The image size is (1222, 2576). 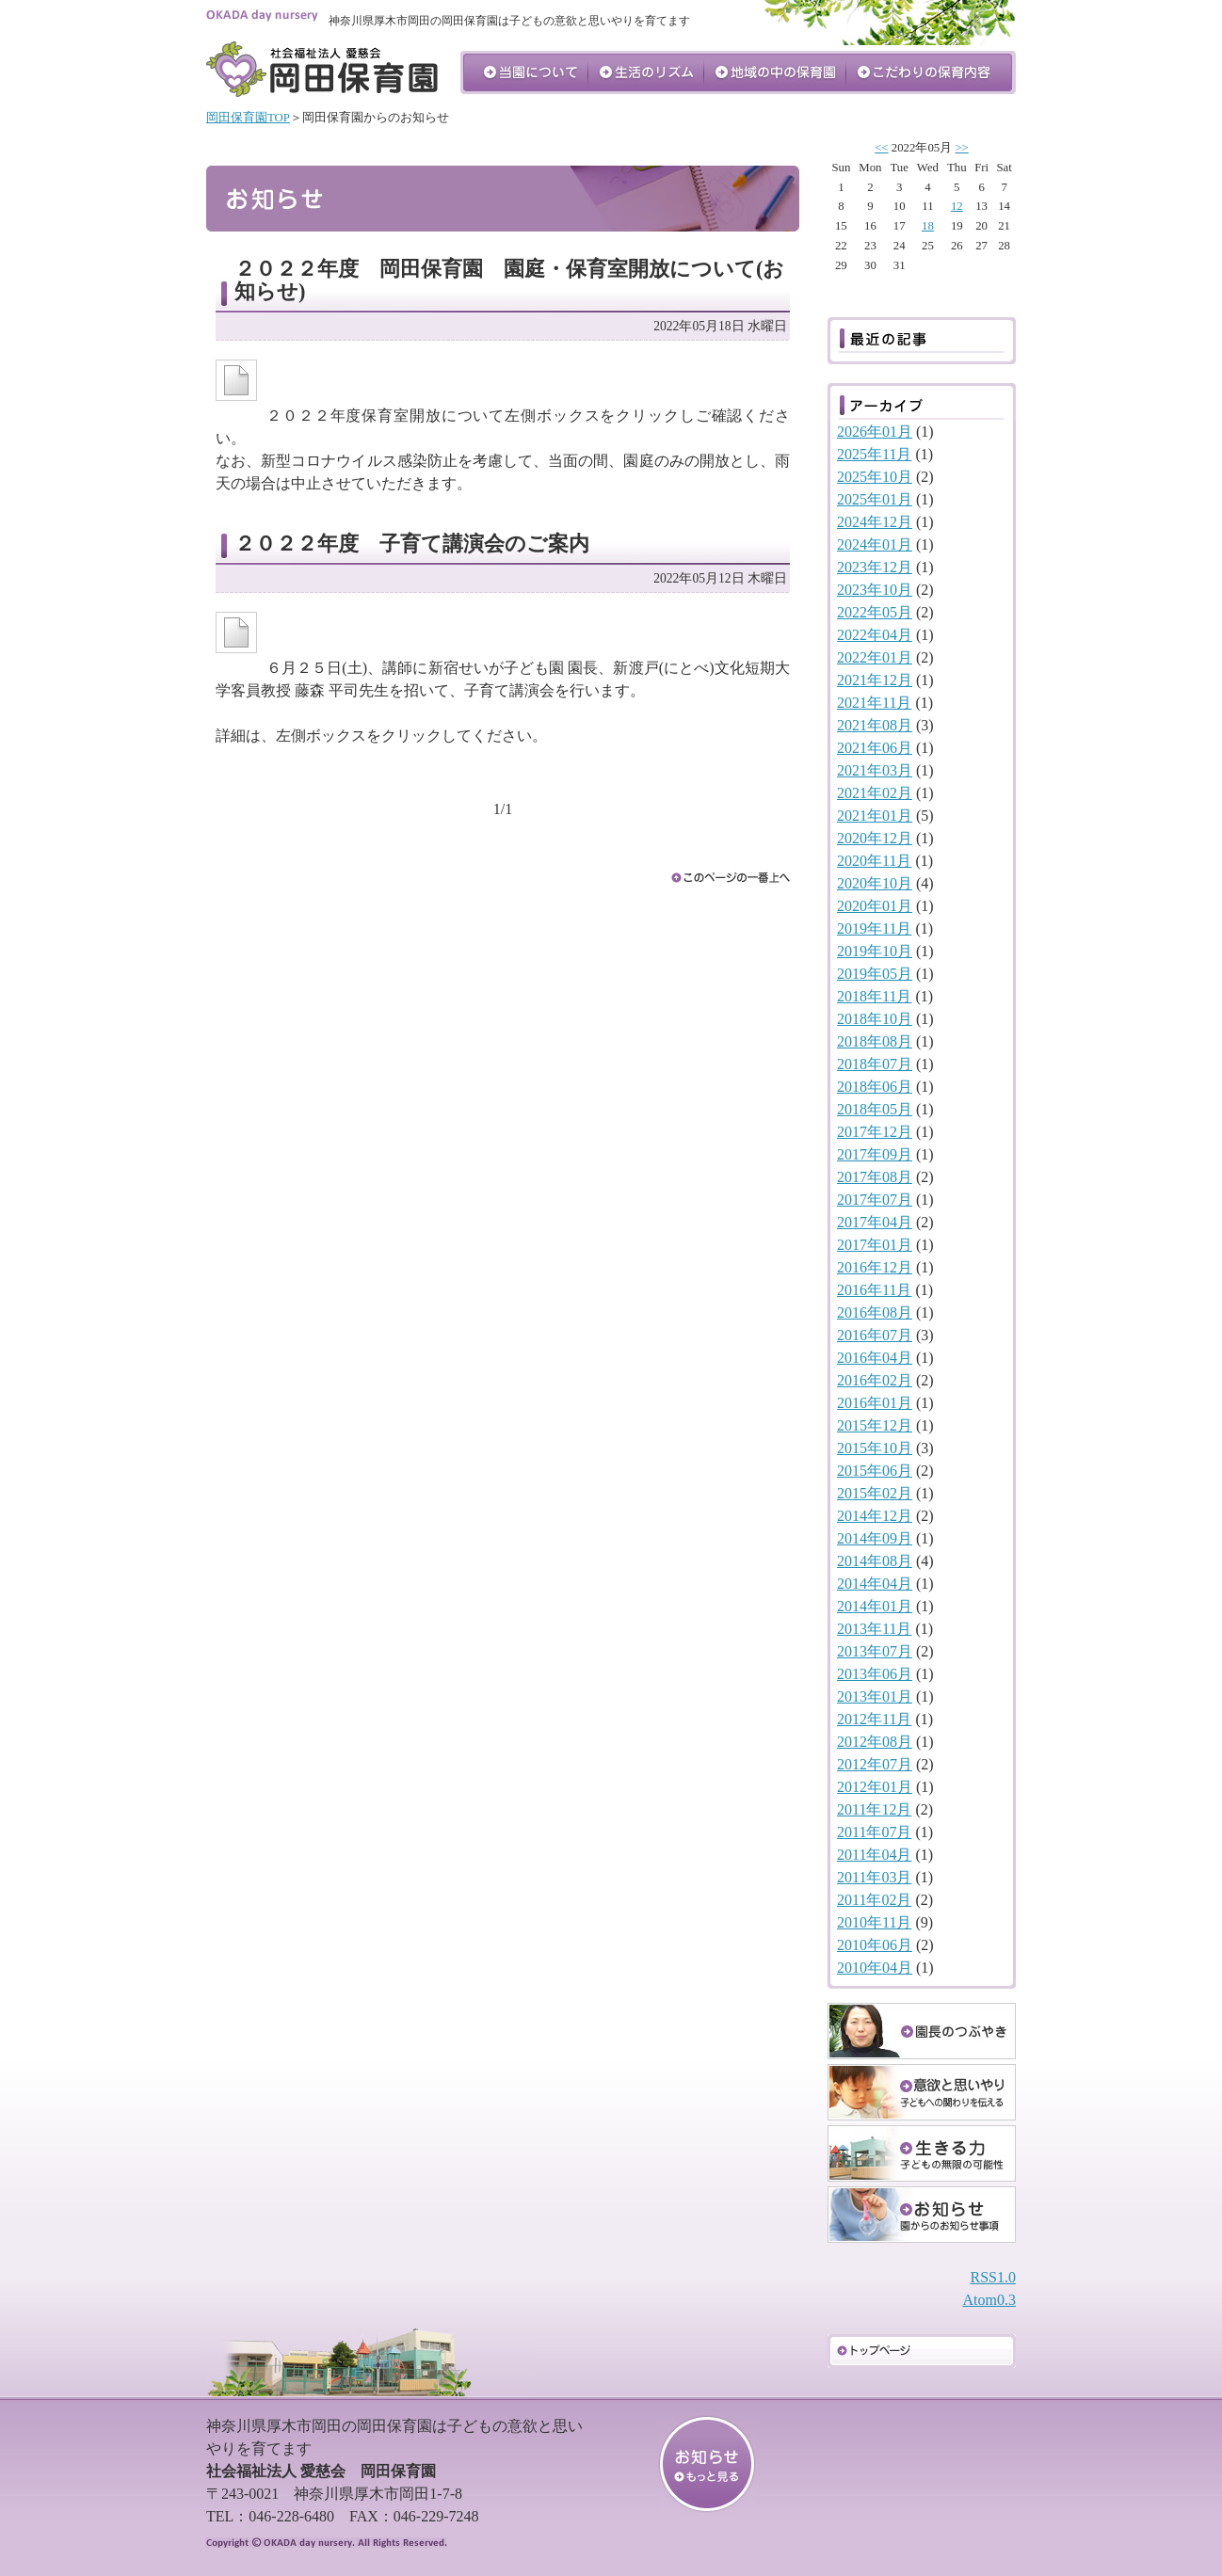 I want to click on 2020年11月, so click(x=874, y=861).